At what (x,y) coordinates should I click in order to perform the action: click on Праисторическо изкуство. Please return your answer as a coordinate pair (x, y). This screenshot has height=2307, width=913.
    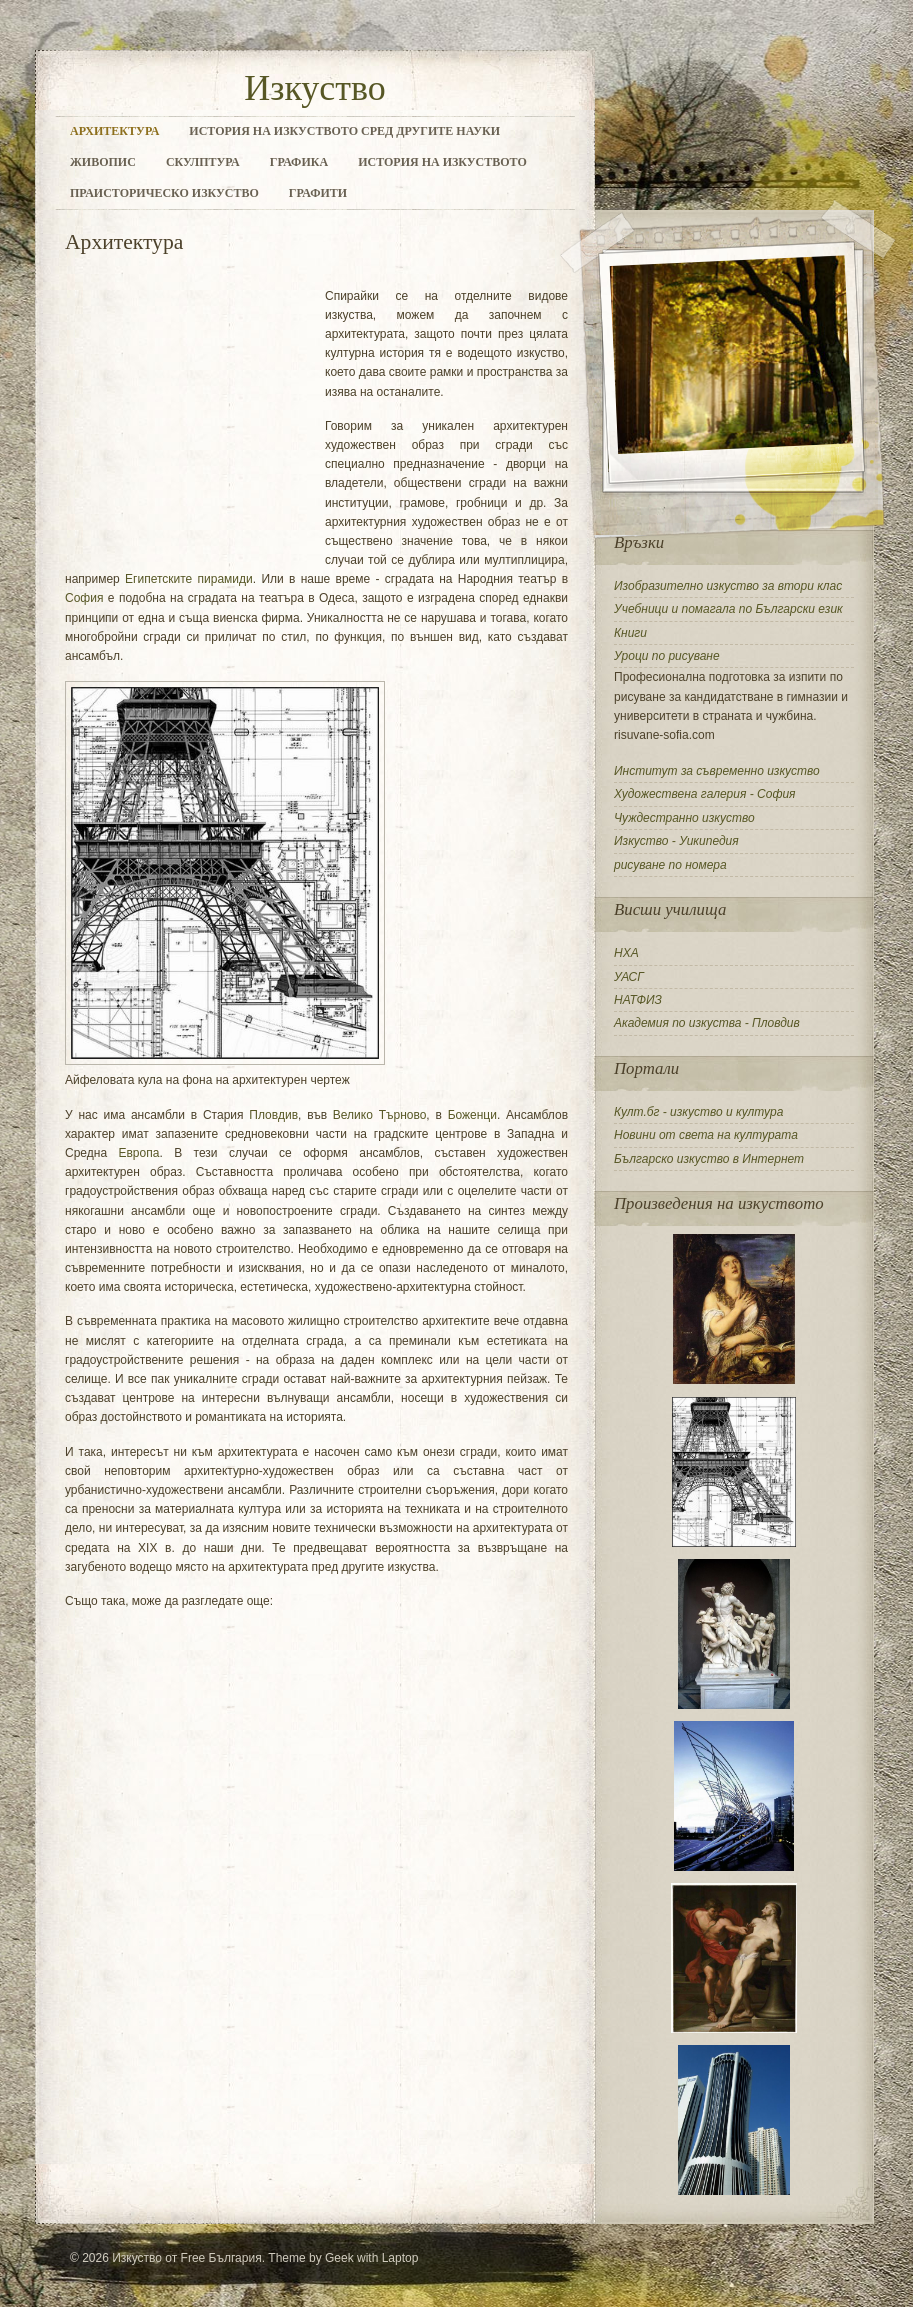
    Looking at the image, I should click on (164, 193).